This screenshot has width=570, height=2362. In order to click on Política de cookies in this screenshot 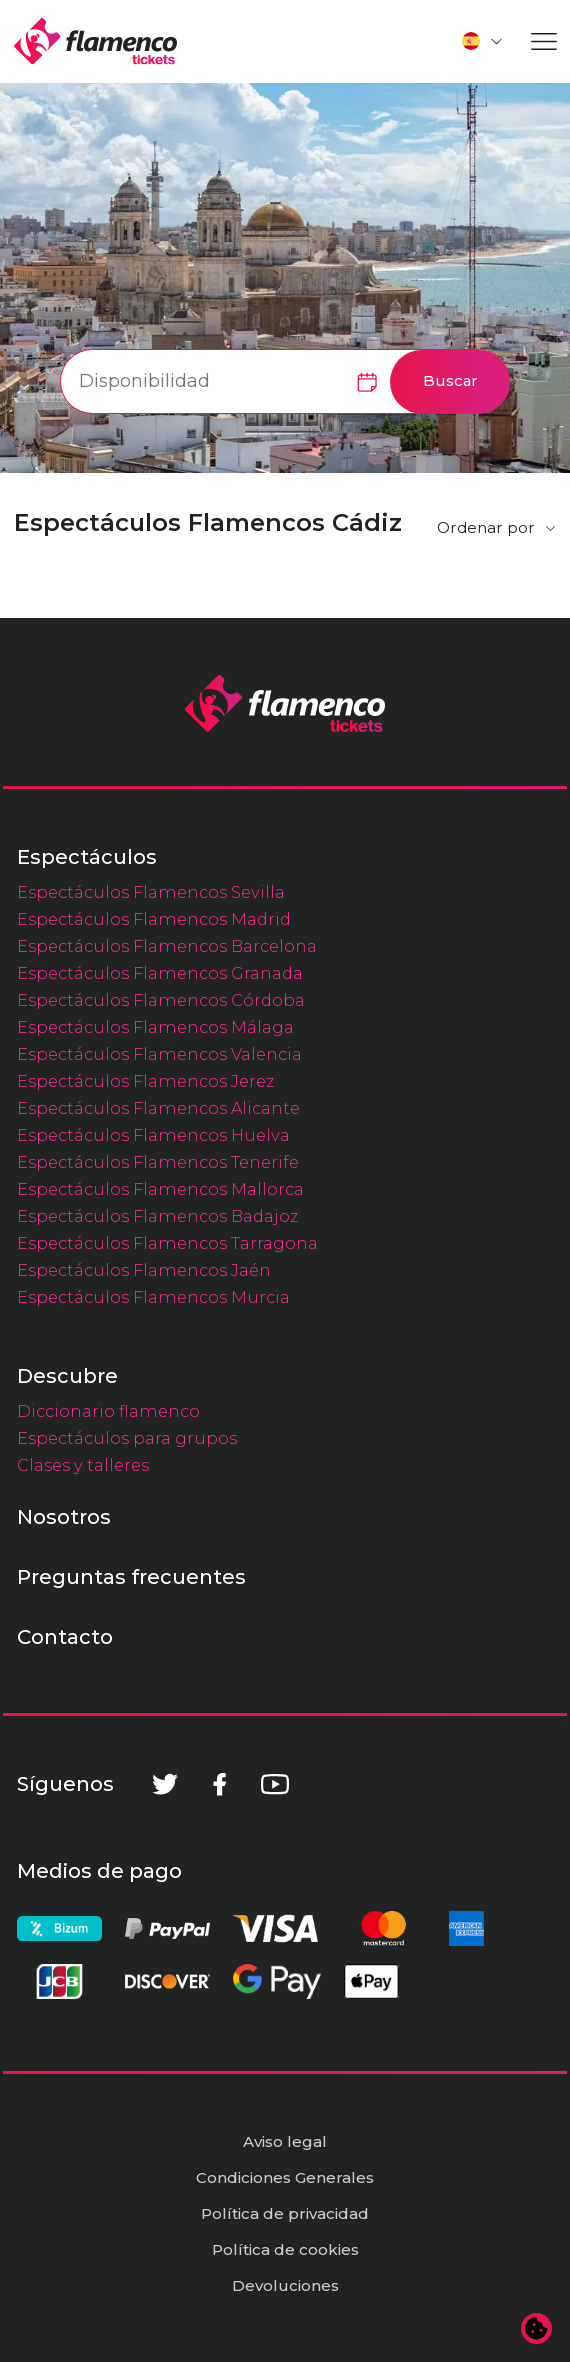, I will do `click(285, 2249)`.